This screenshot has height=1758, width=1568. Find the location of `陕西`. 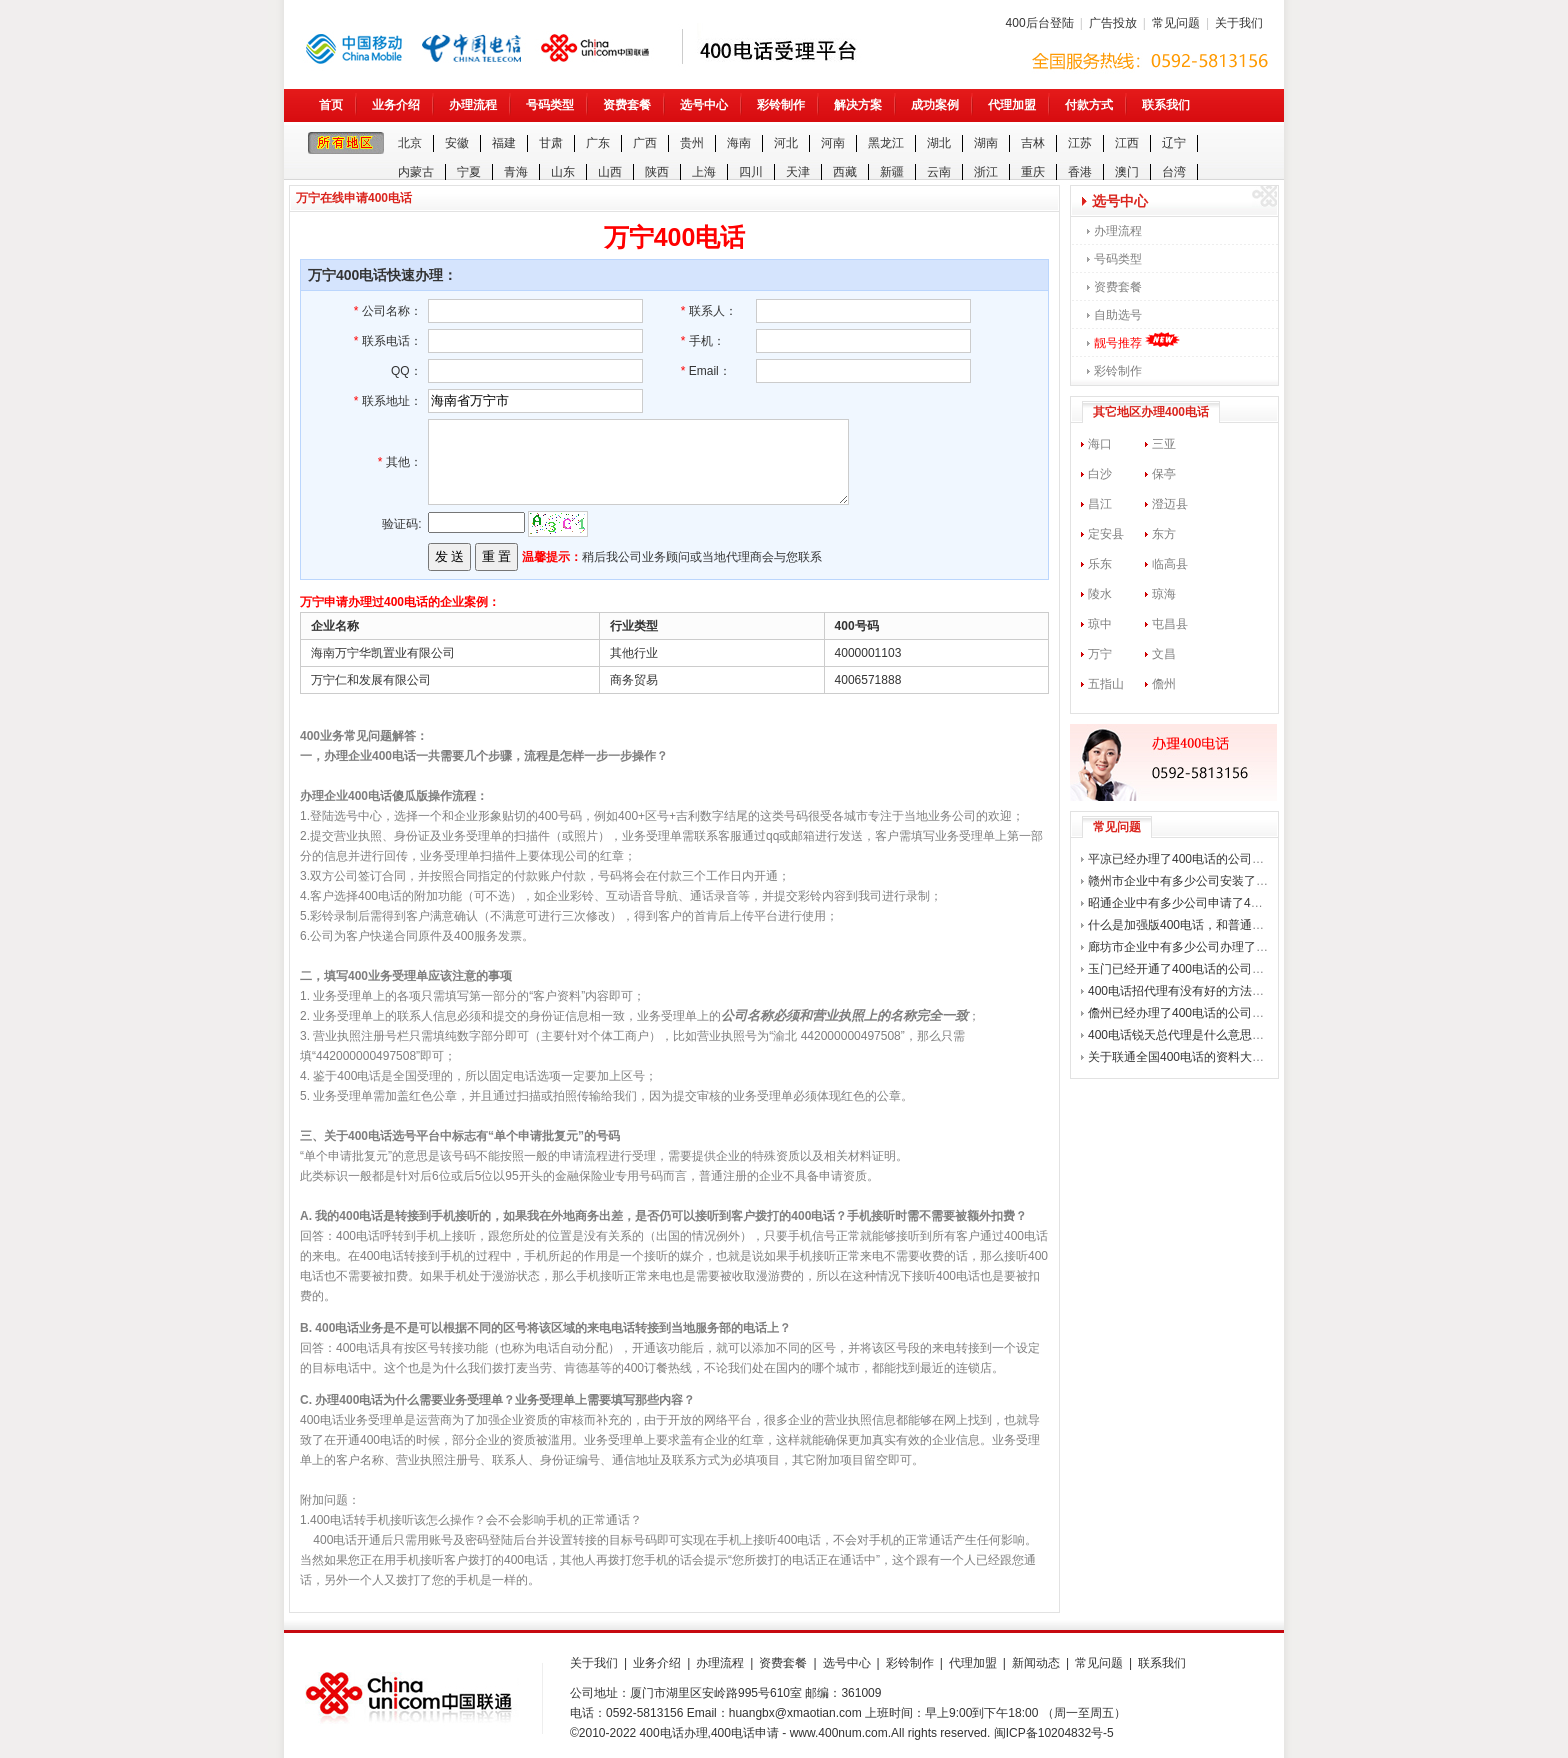

陕西 is located at coordinates (657, 172).